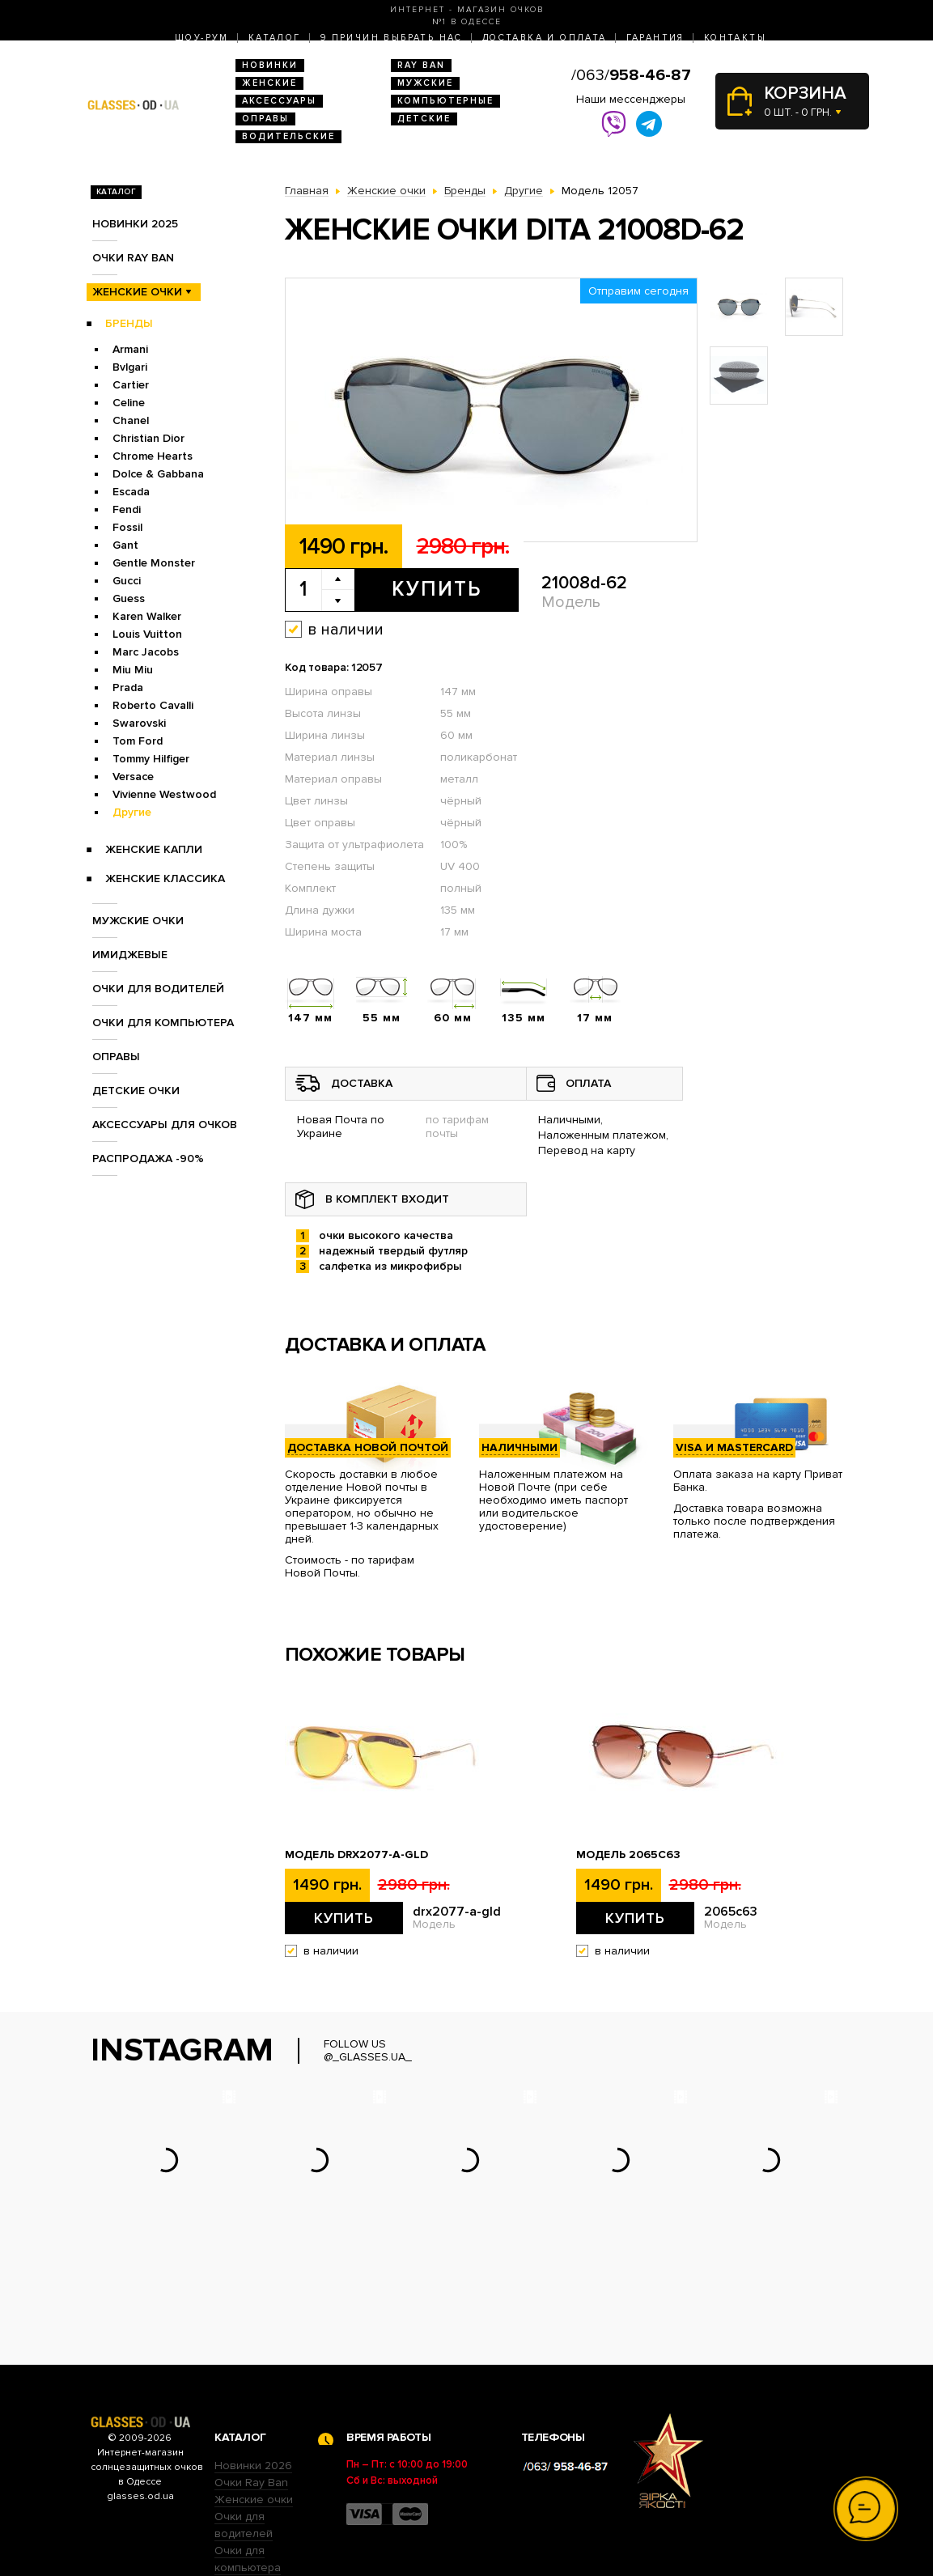 Image resolution: width=933 pixels, height=2576 pixels. I want to click on Мужские, so click(425, 83).